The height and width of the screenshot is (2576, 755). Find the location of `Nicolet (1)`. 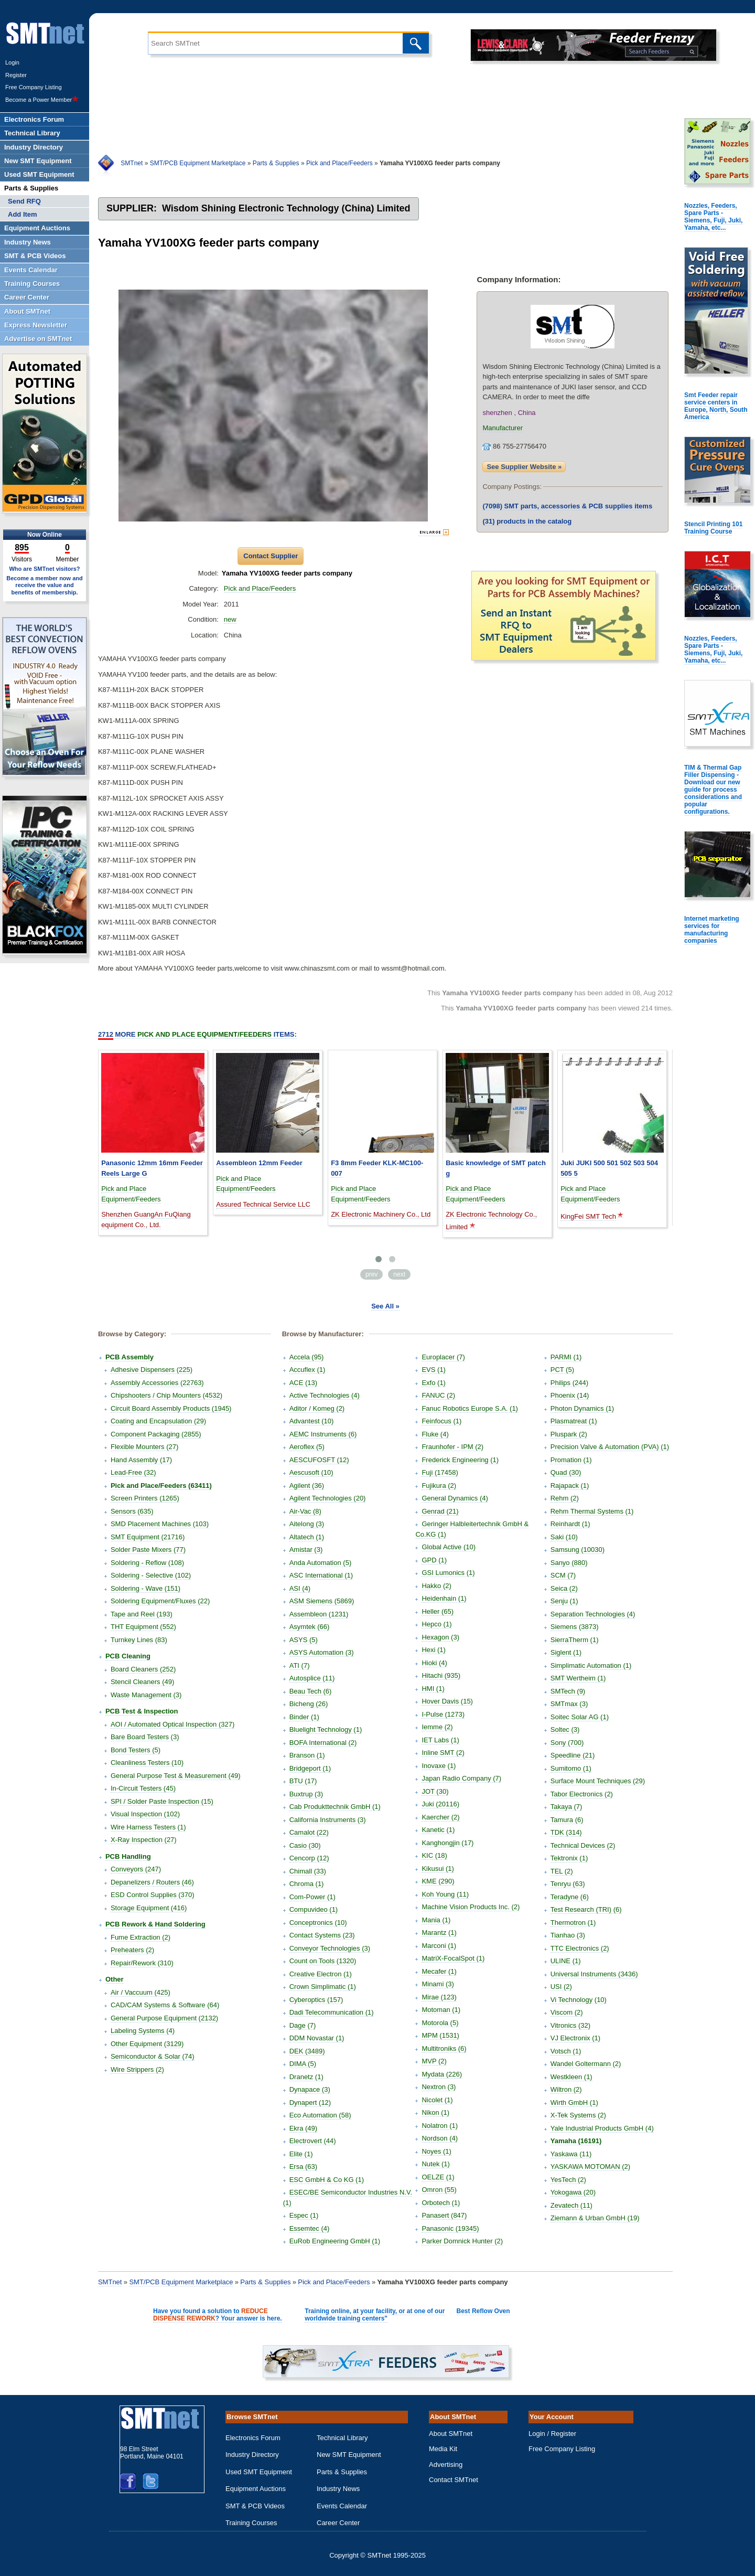

Nicolet (1) is located at coordinates (437, 2100).